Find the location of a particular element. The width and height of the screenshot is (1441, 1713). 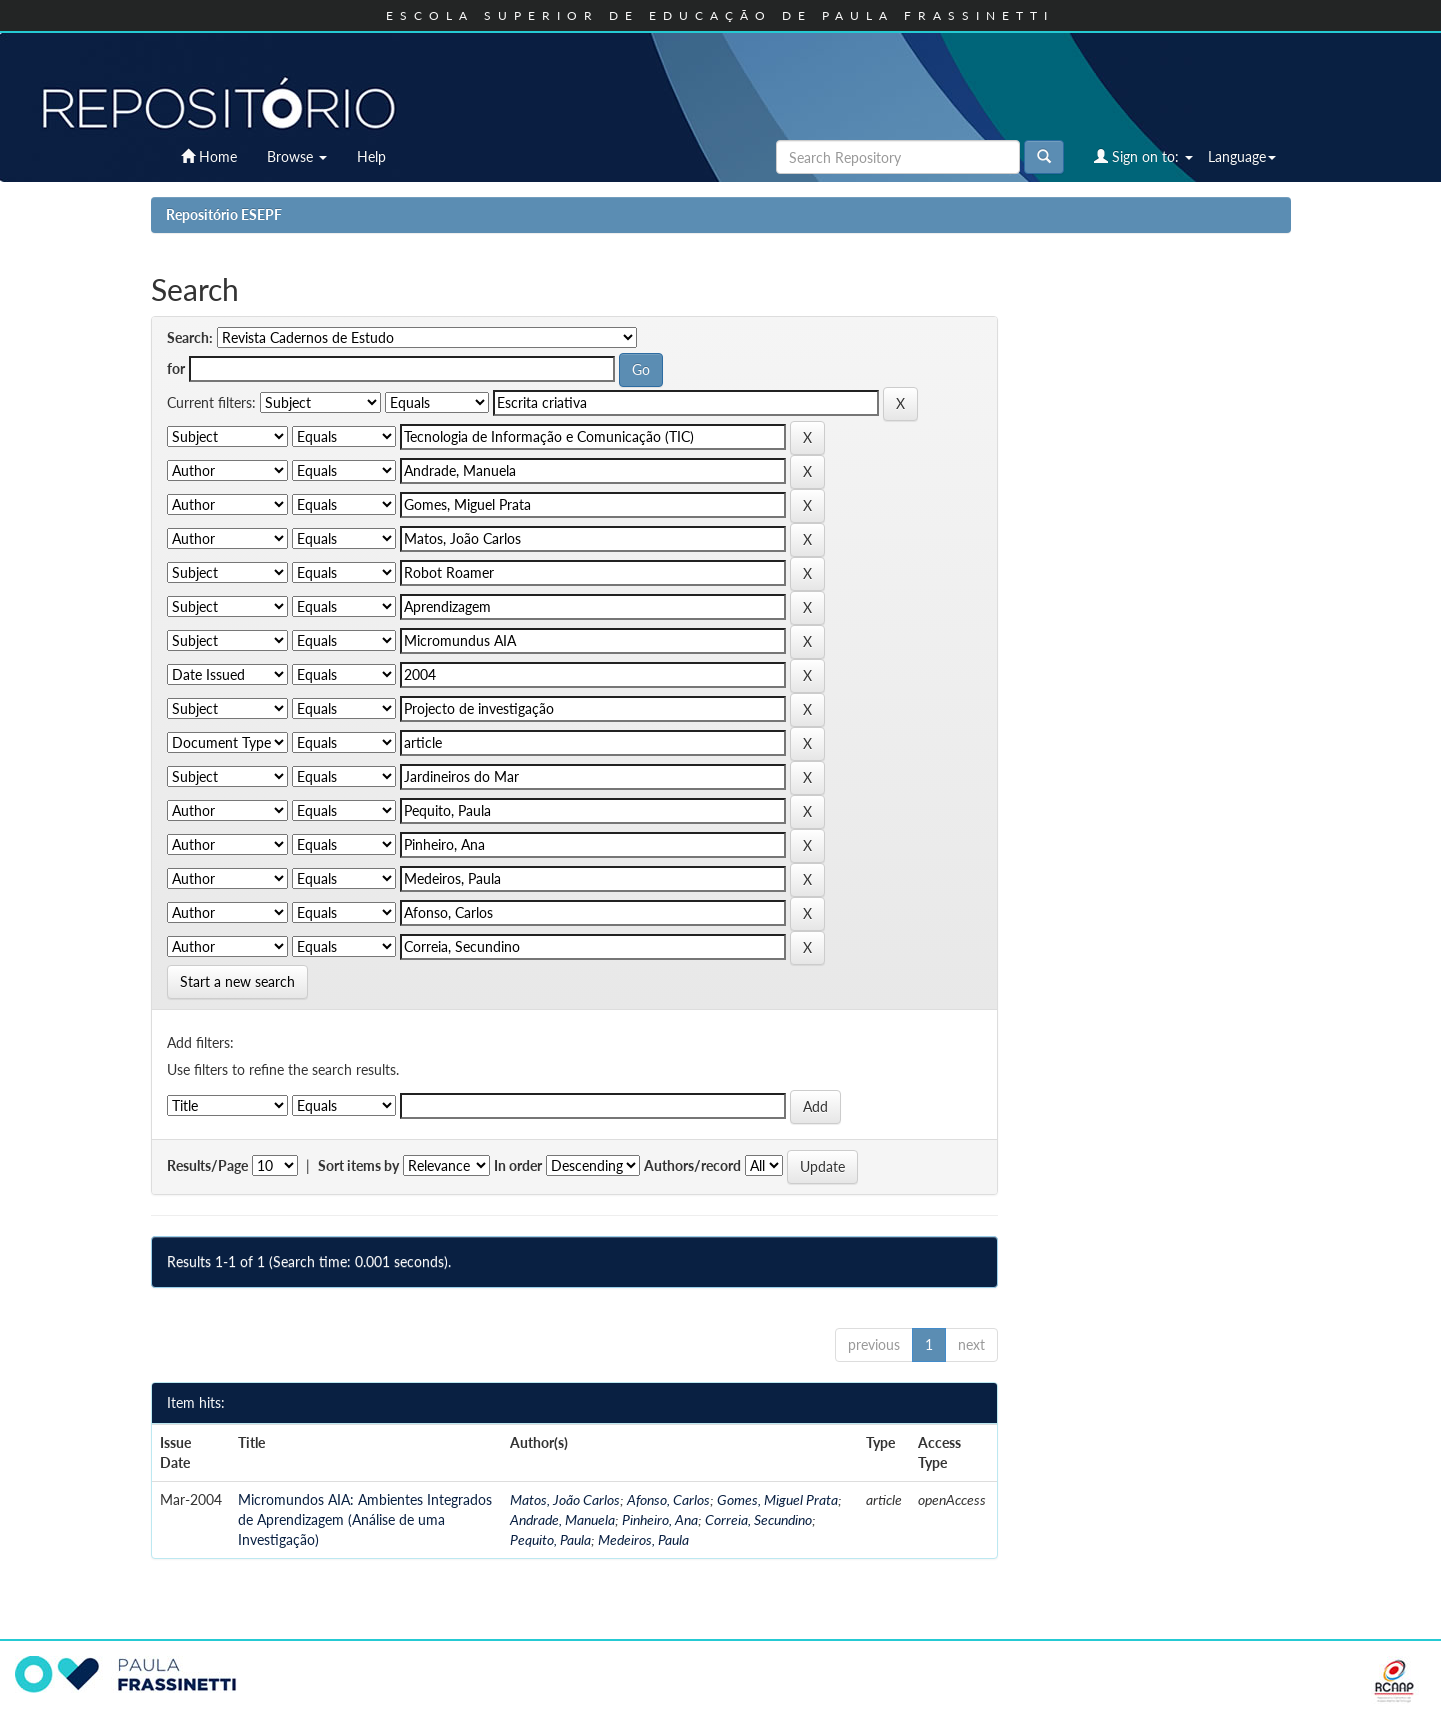

Start a new search is located at coordinates (237, 981).